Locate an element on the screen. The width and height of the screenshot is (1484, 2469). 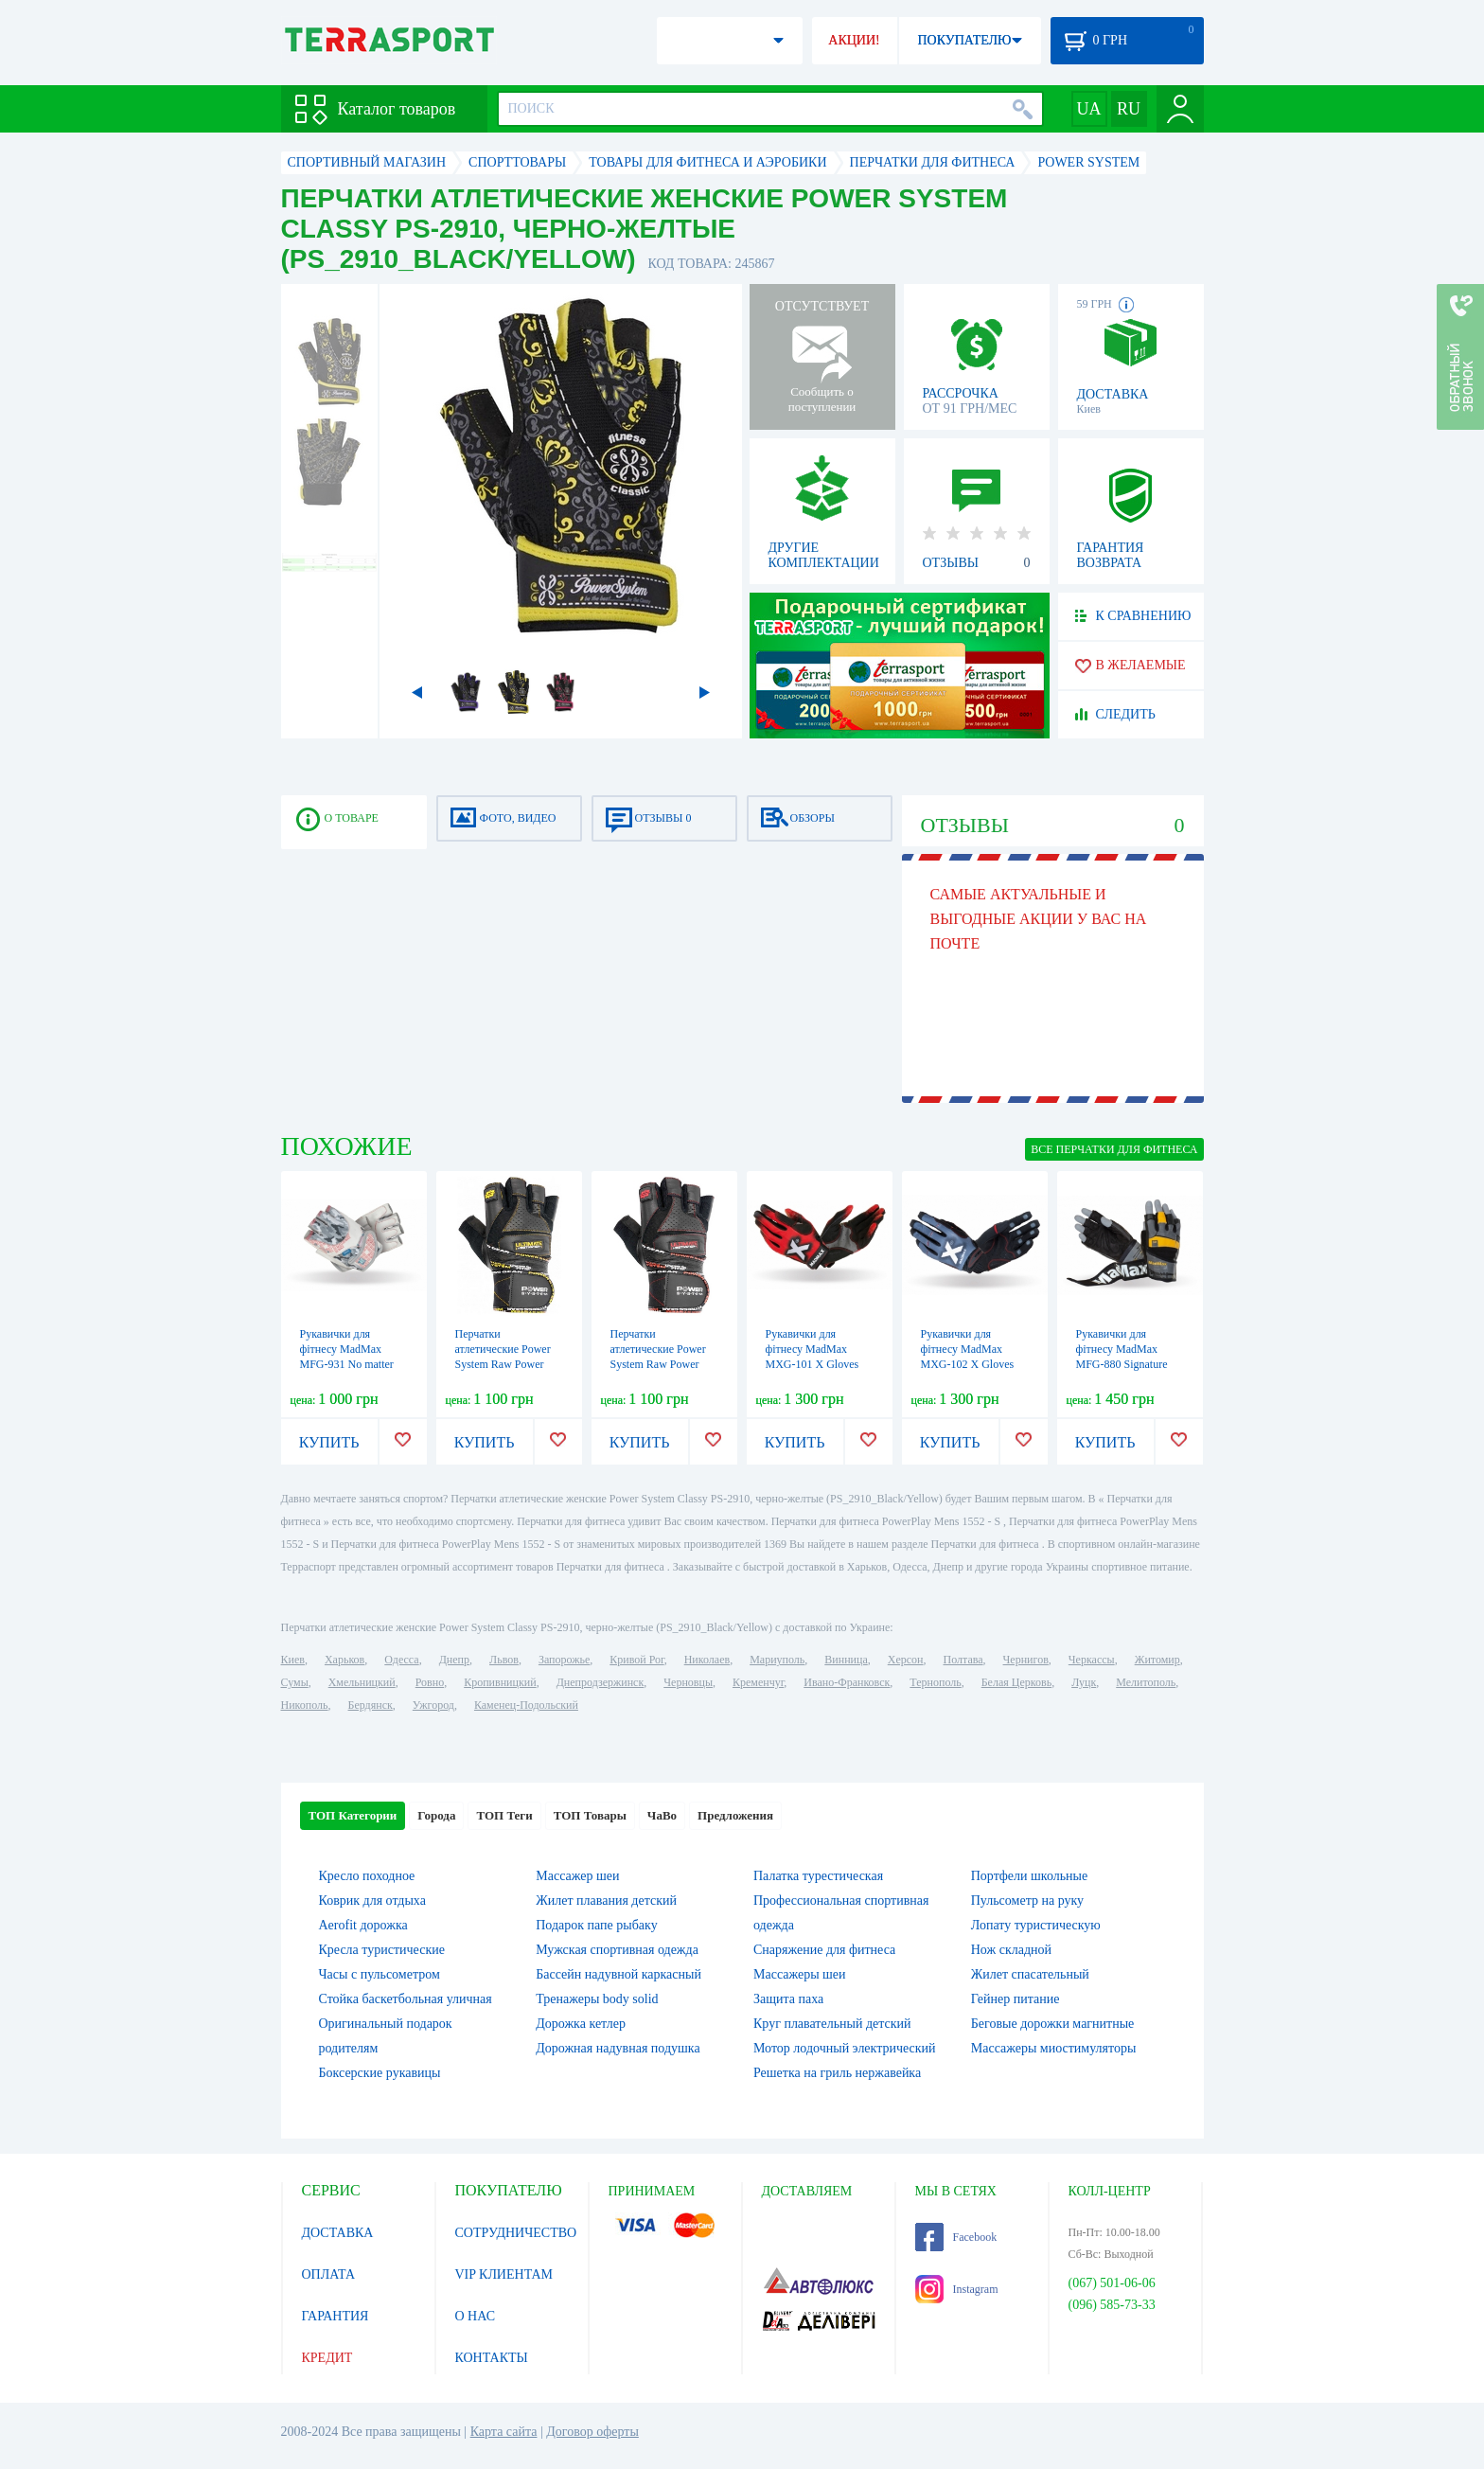
Кривой Рог is located at coordinates (636, 1659).